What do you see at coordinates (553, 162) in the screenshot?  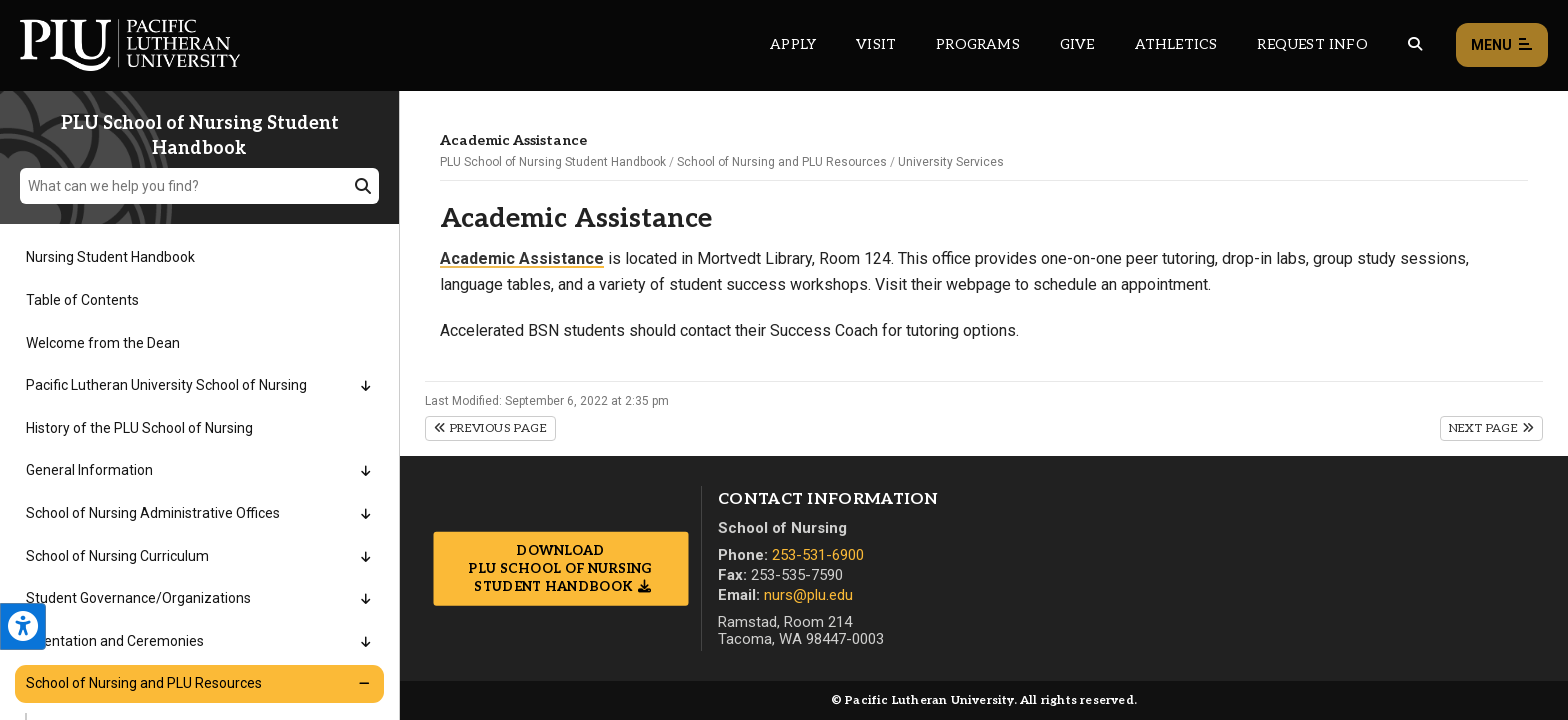 I see `PLU School of Nursing Student Handbook` at bounding box center [553, 162].